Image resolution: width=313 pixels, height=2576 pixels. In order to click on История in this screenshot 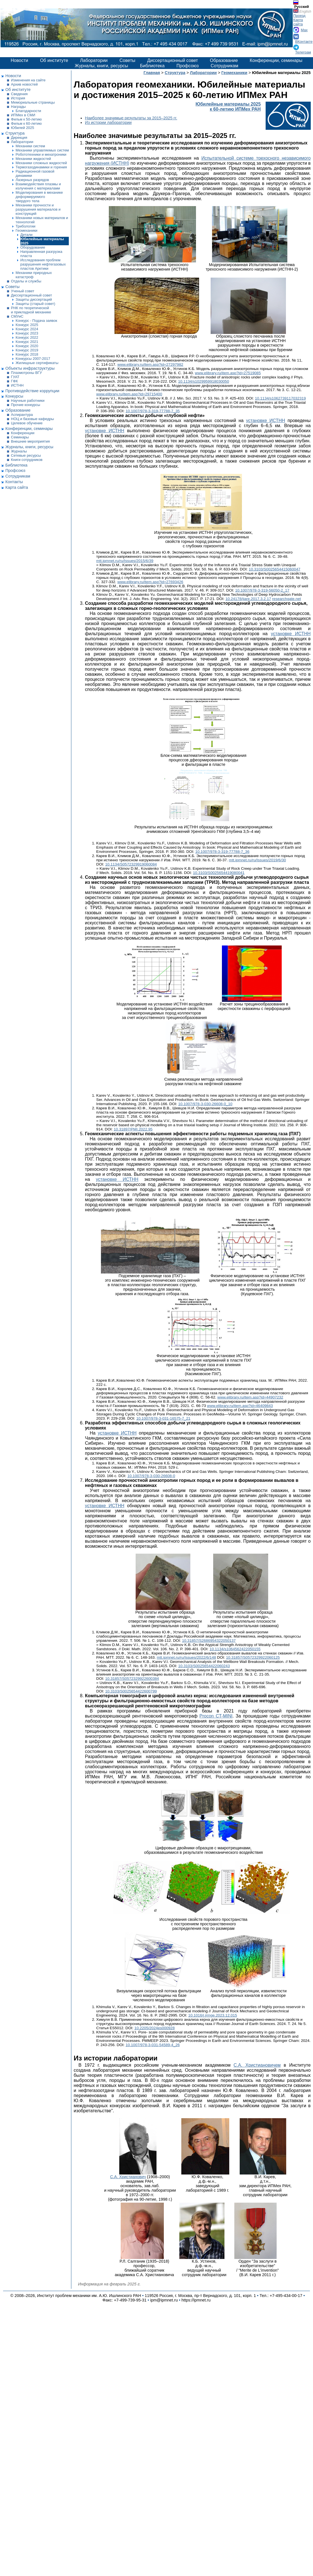, I will do `click(18, 98)`.